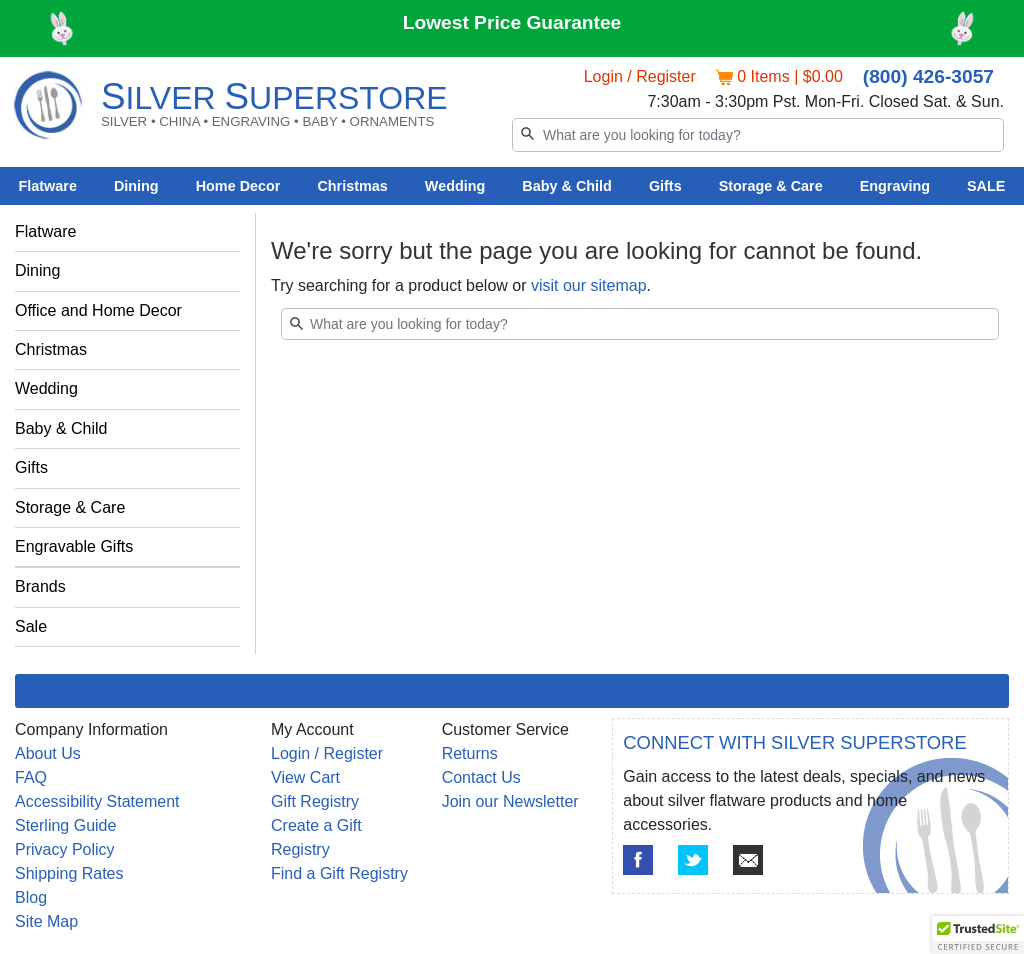 The image size is (1024, 954). Describe the element at coordinates (978, 935) in the screenshot. I see `[button]` at that location.